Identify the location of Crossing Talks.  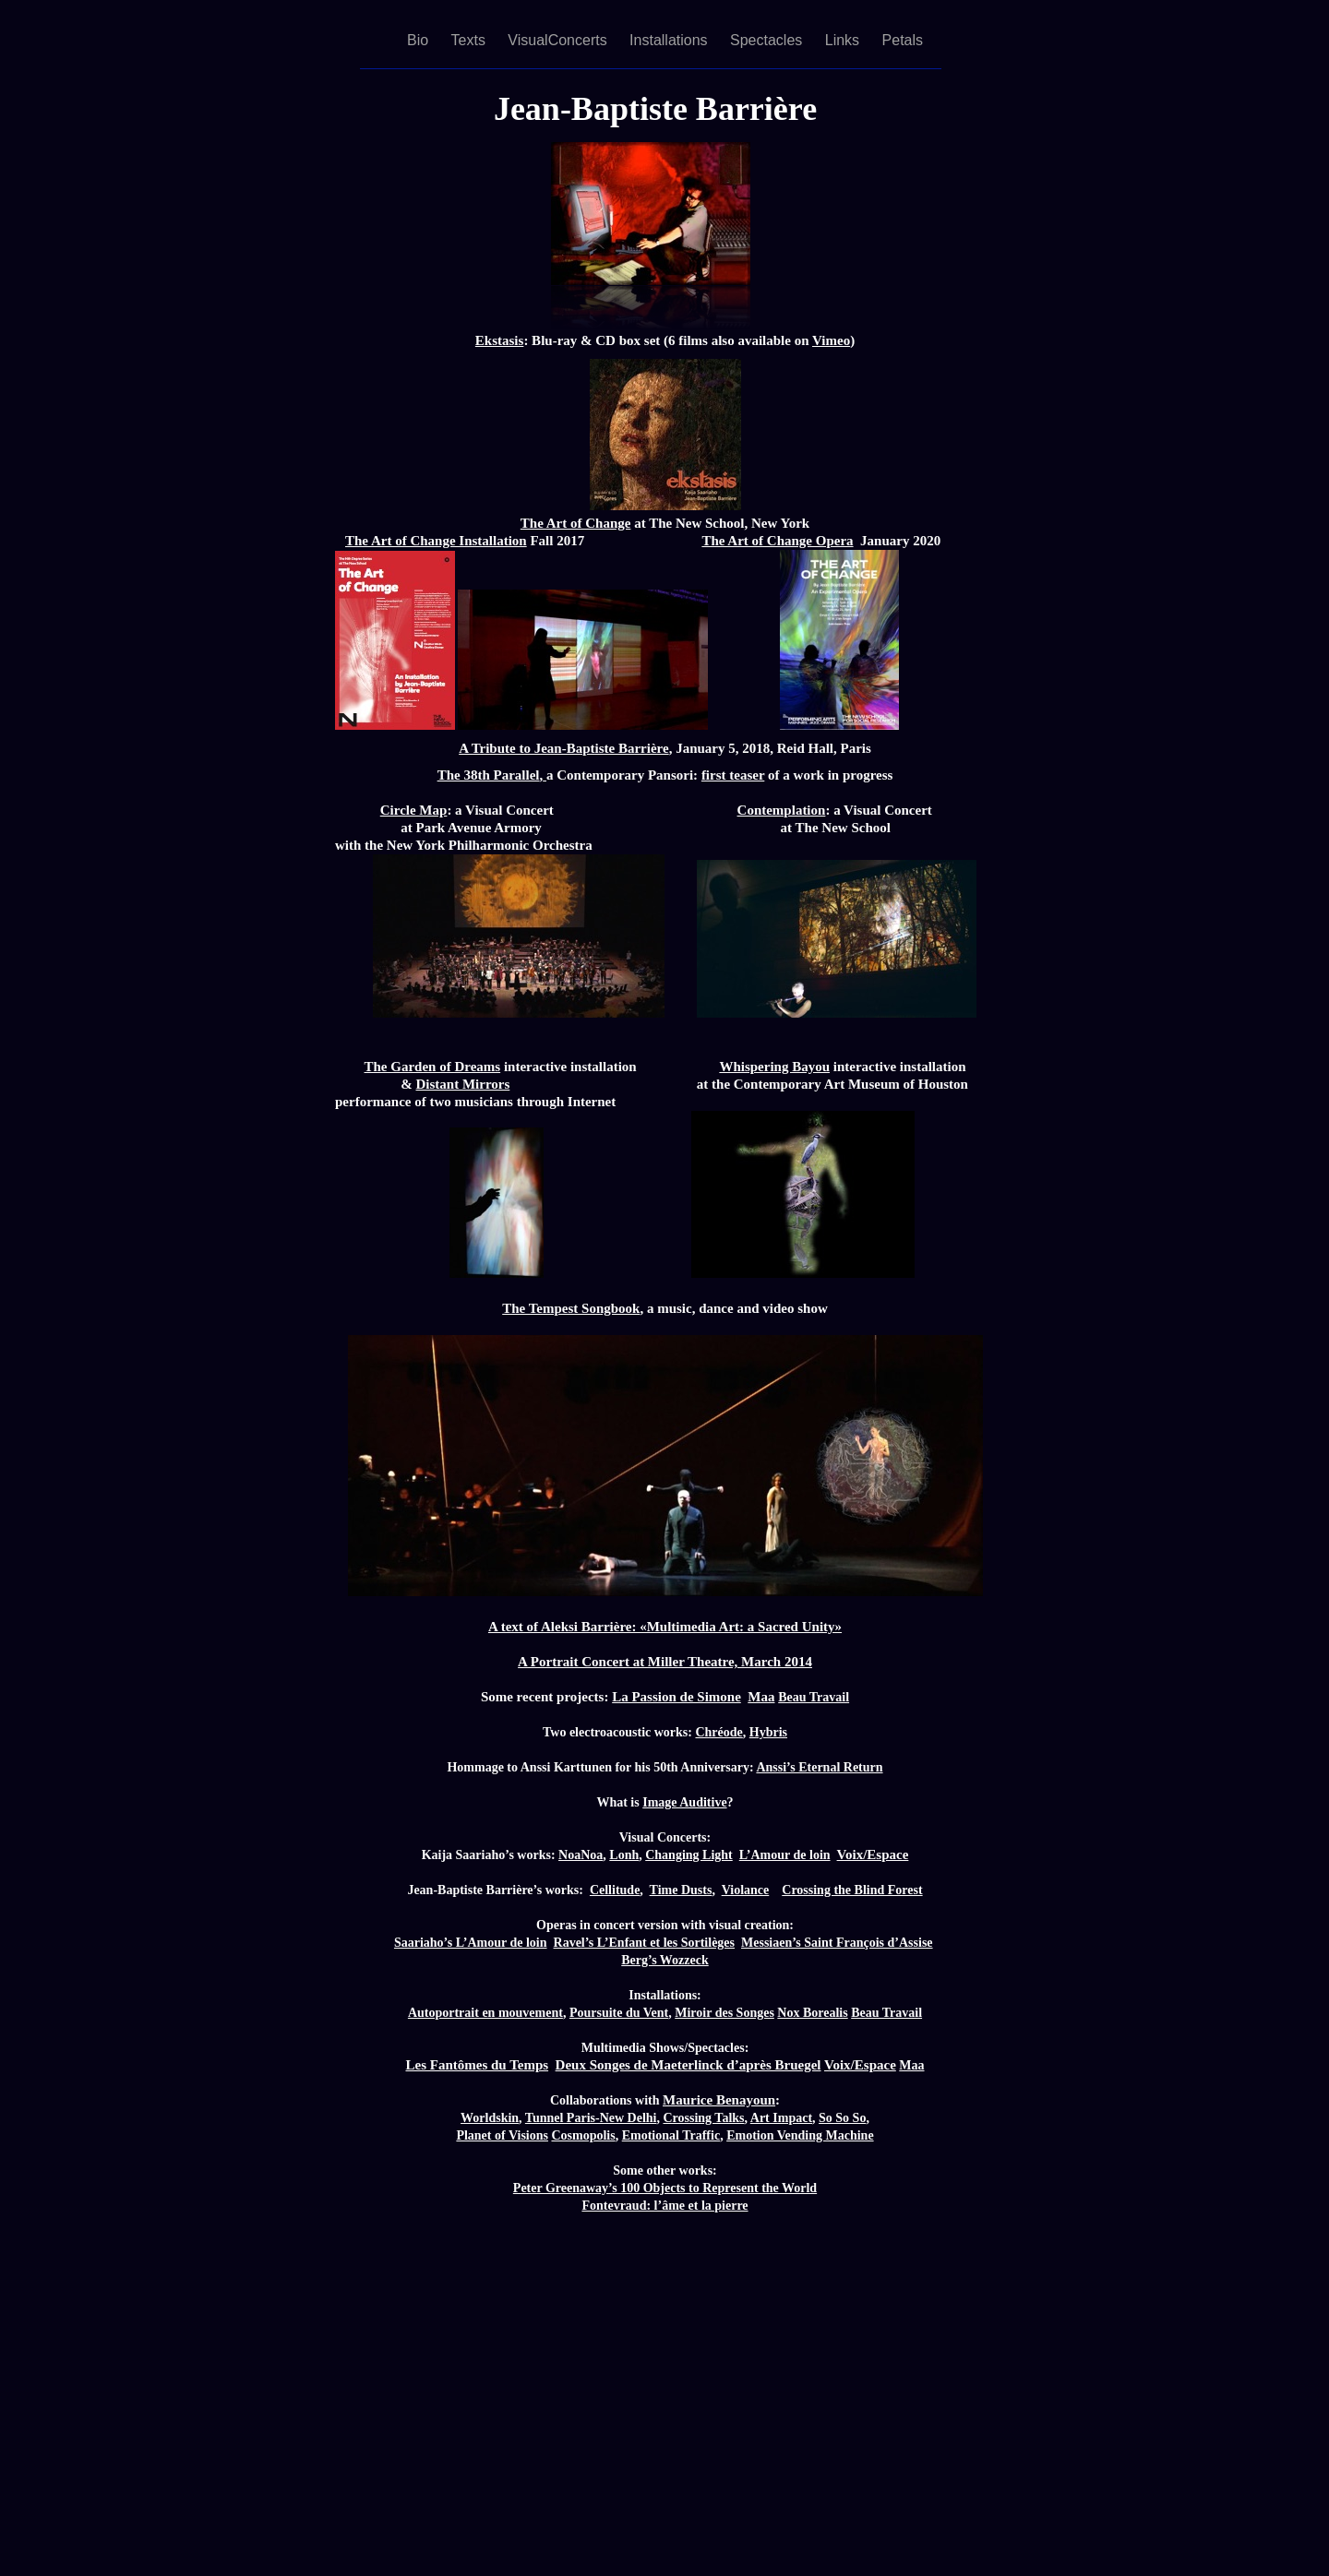
(703, 2118).